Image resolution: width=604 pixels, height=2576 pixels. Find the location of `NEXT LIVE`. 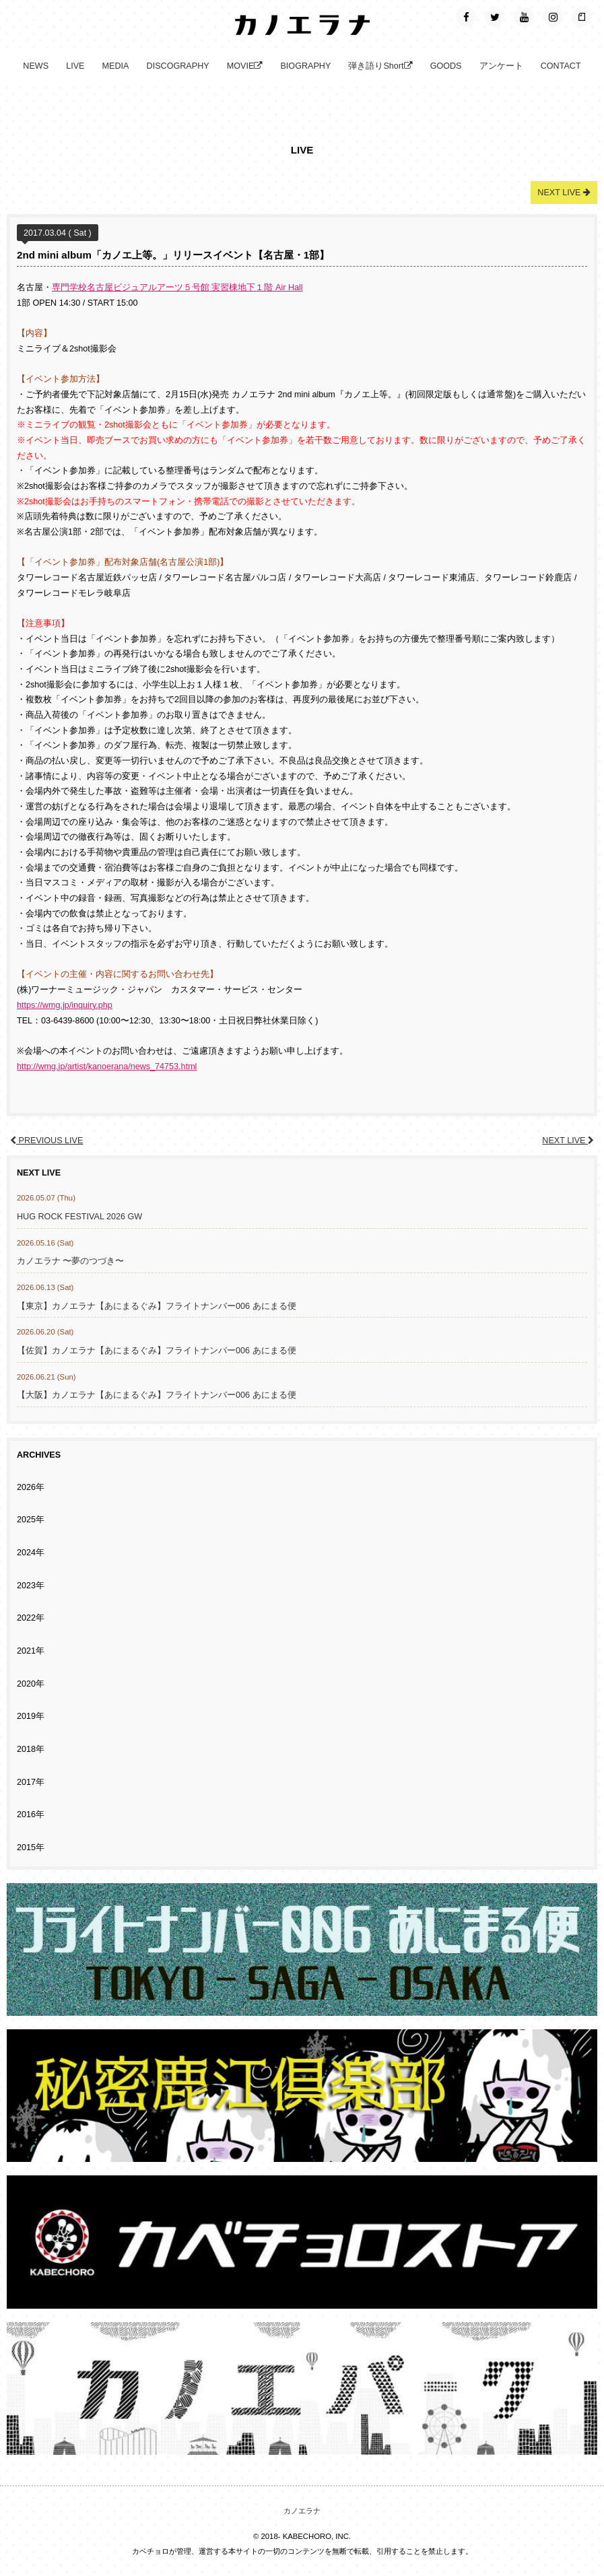

NEXT LIVE is located at coordinates (568, 1140).